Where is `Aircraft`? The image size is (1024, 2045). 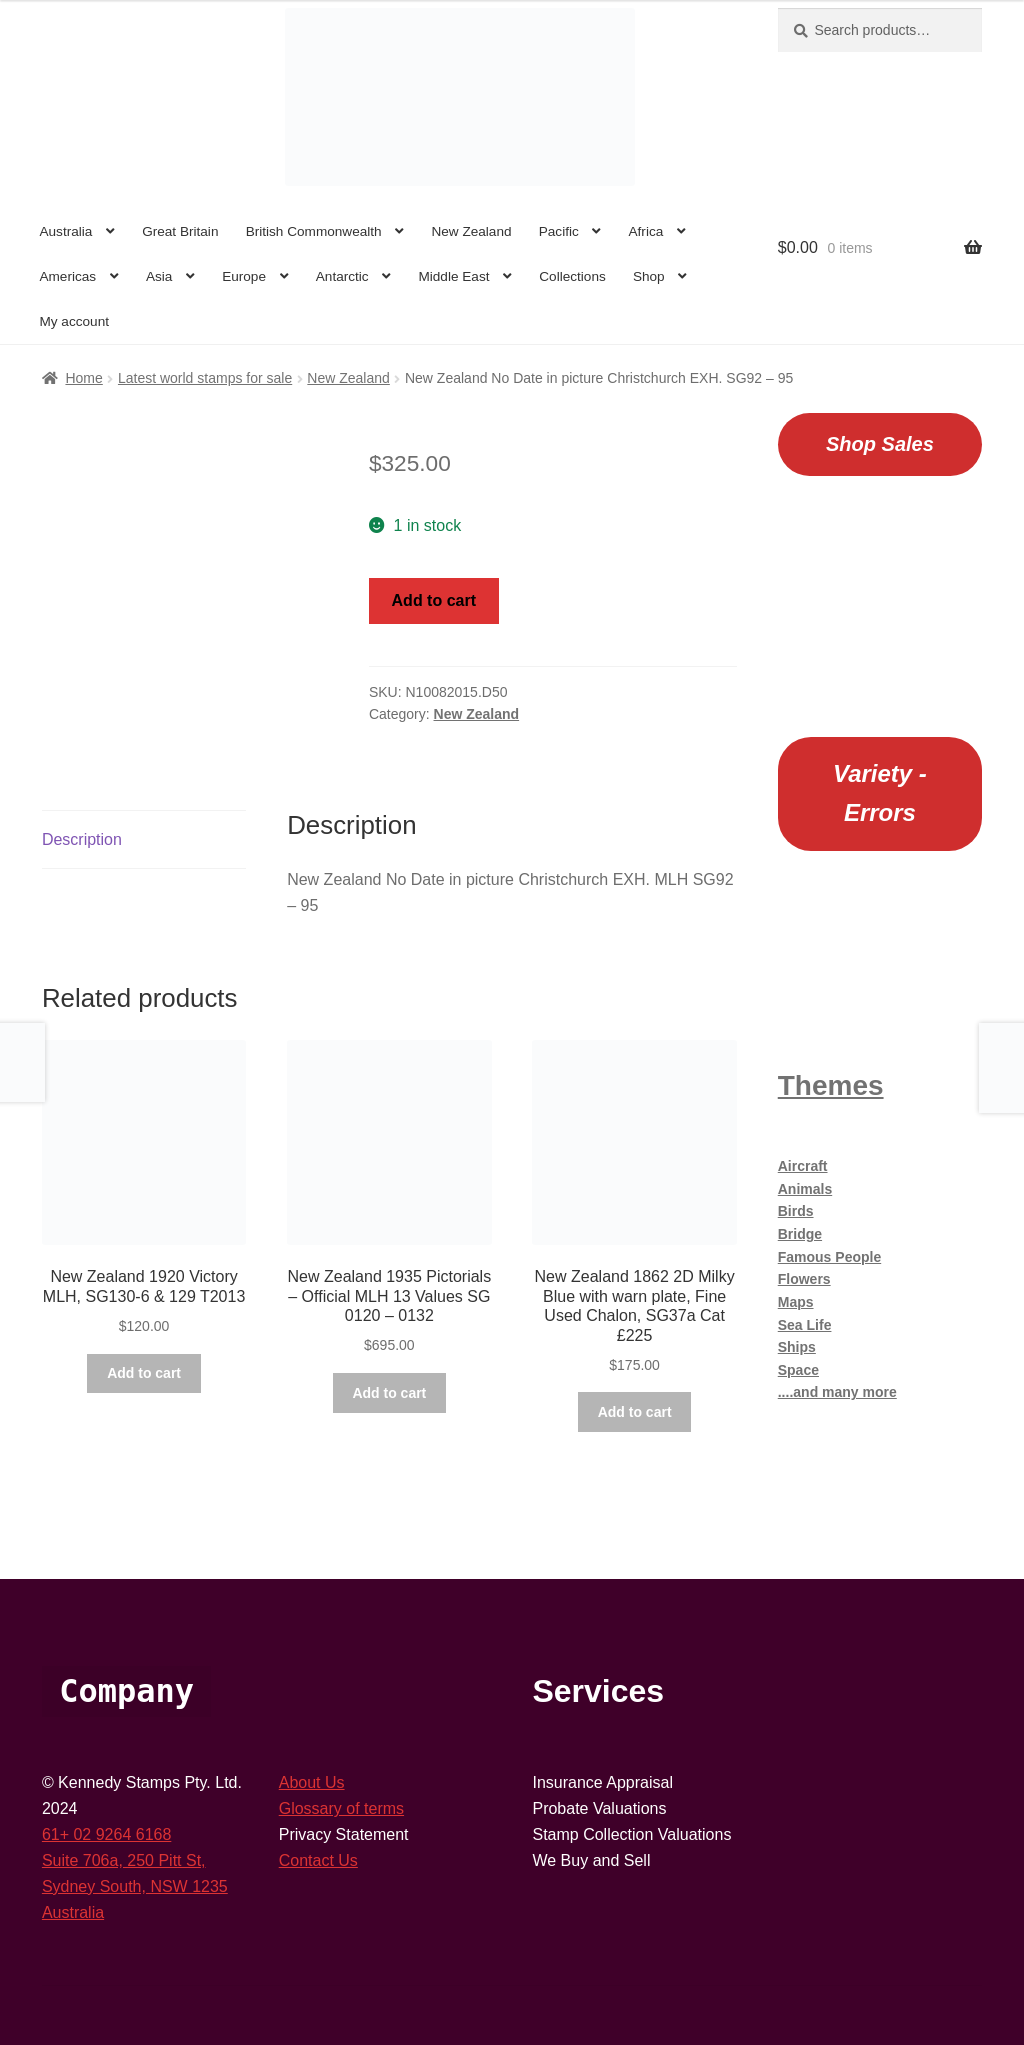 Aircraft is located at coordinates (803, 1166).